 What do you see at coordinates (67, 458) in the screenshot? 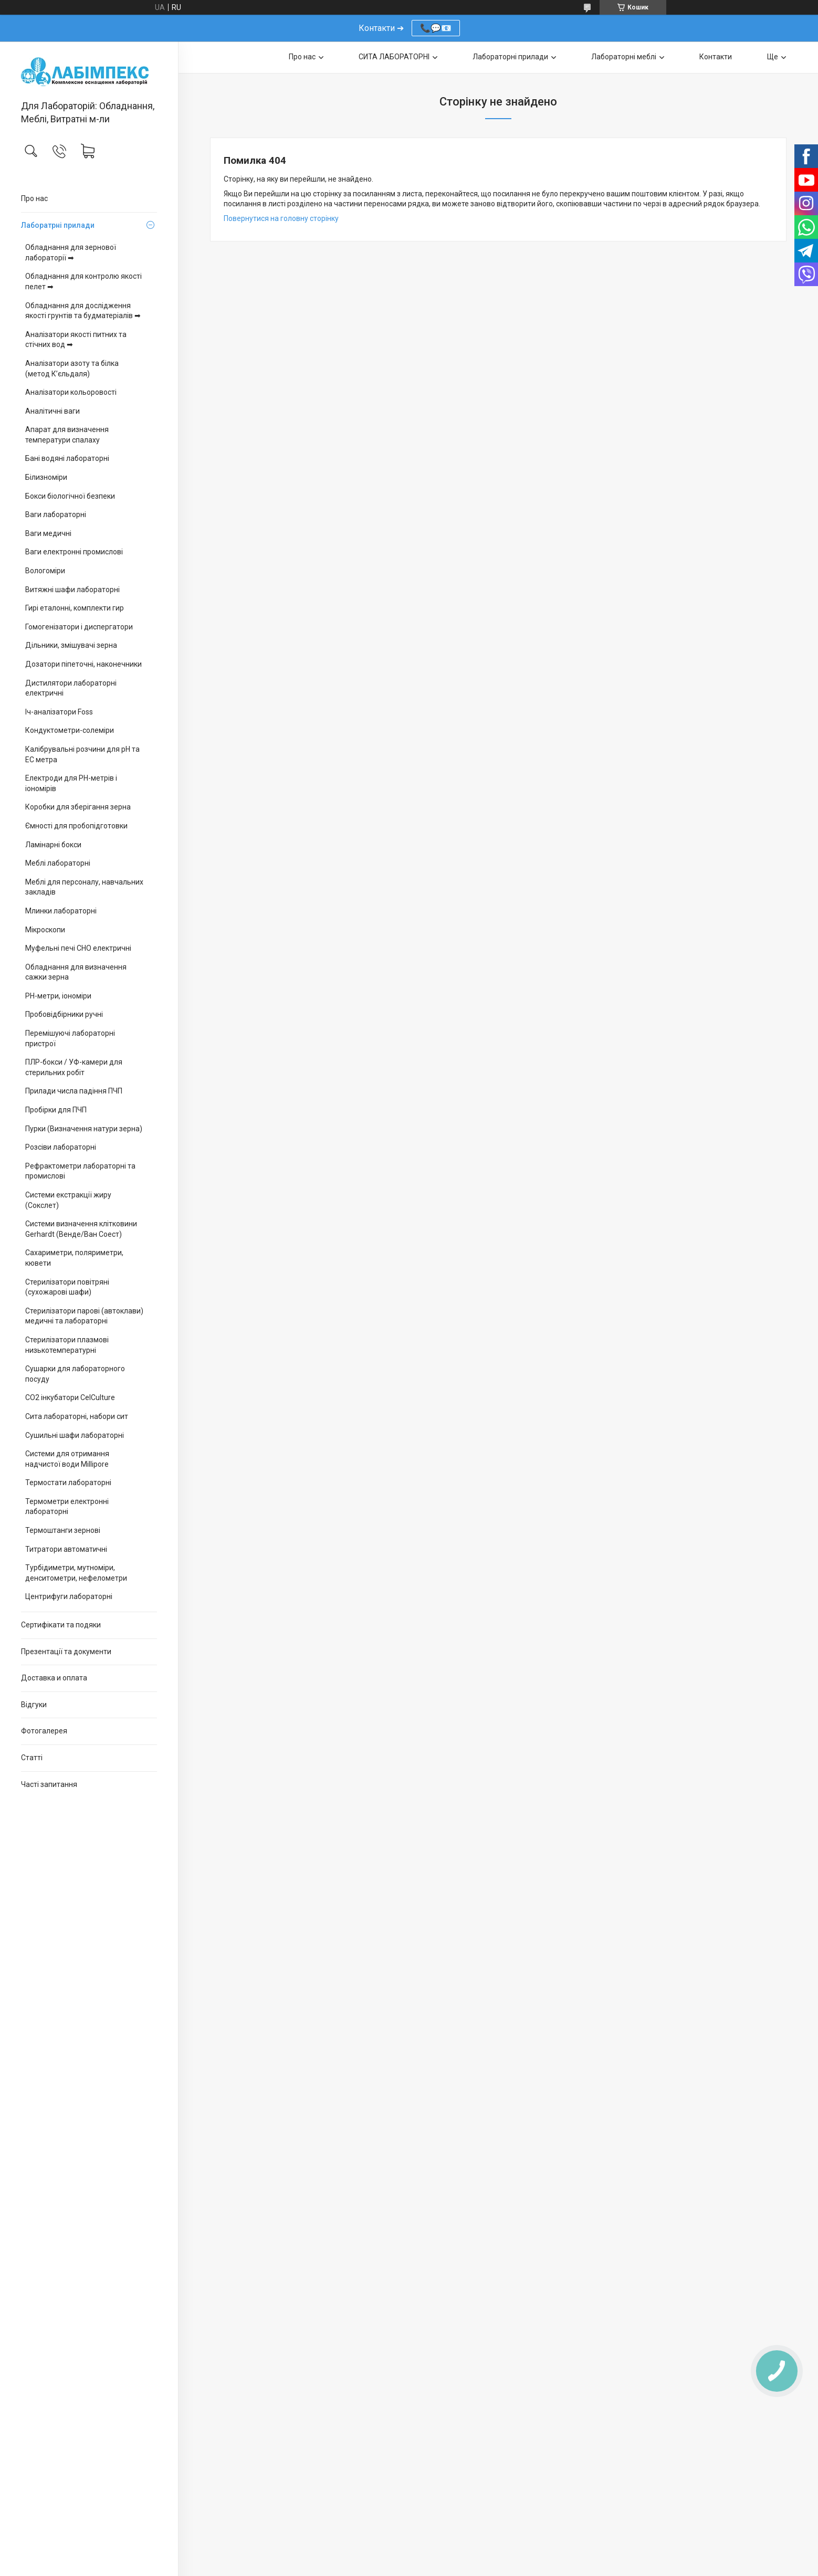
I see `Бані водяні лабораторні` at bounding box center [67, 458].